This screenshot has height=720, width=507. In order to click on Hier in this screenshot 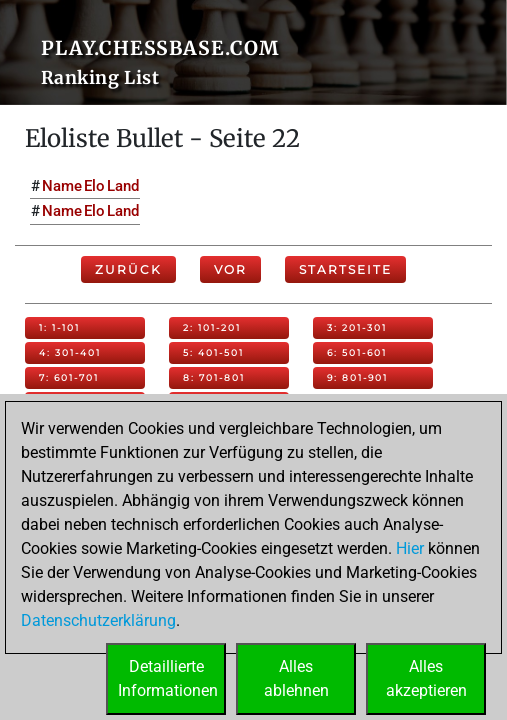, I will do `click(410, 548)`.